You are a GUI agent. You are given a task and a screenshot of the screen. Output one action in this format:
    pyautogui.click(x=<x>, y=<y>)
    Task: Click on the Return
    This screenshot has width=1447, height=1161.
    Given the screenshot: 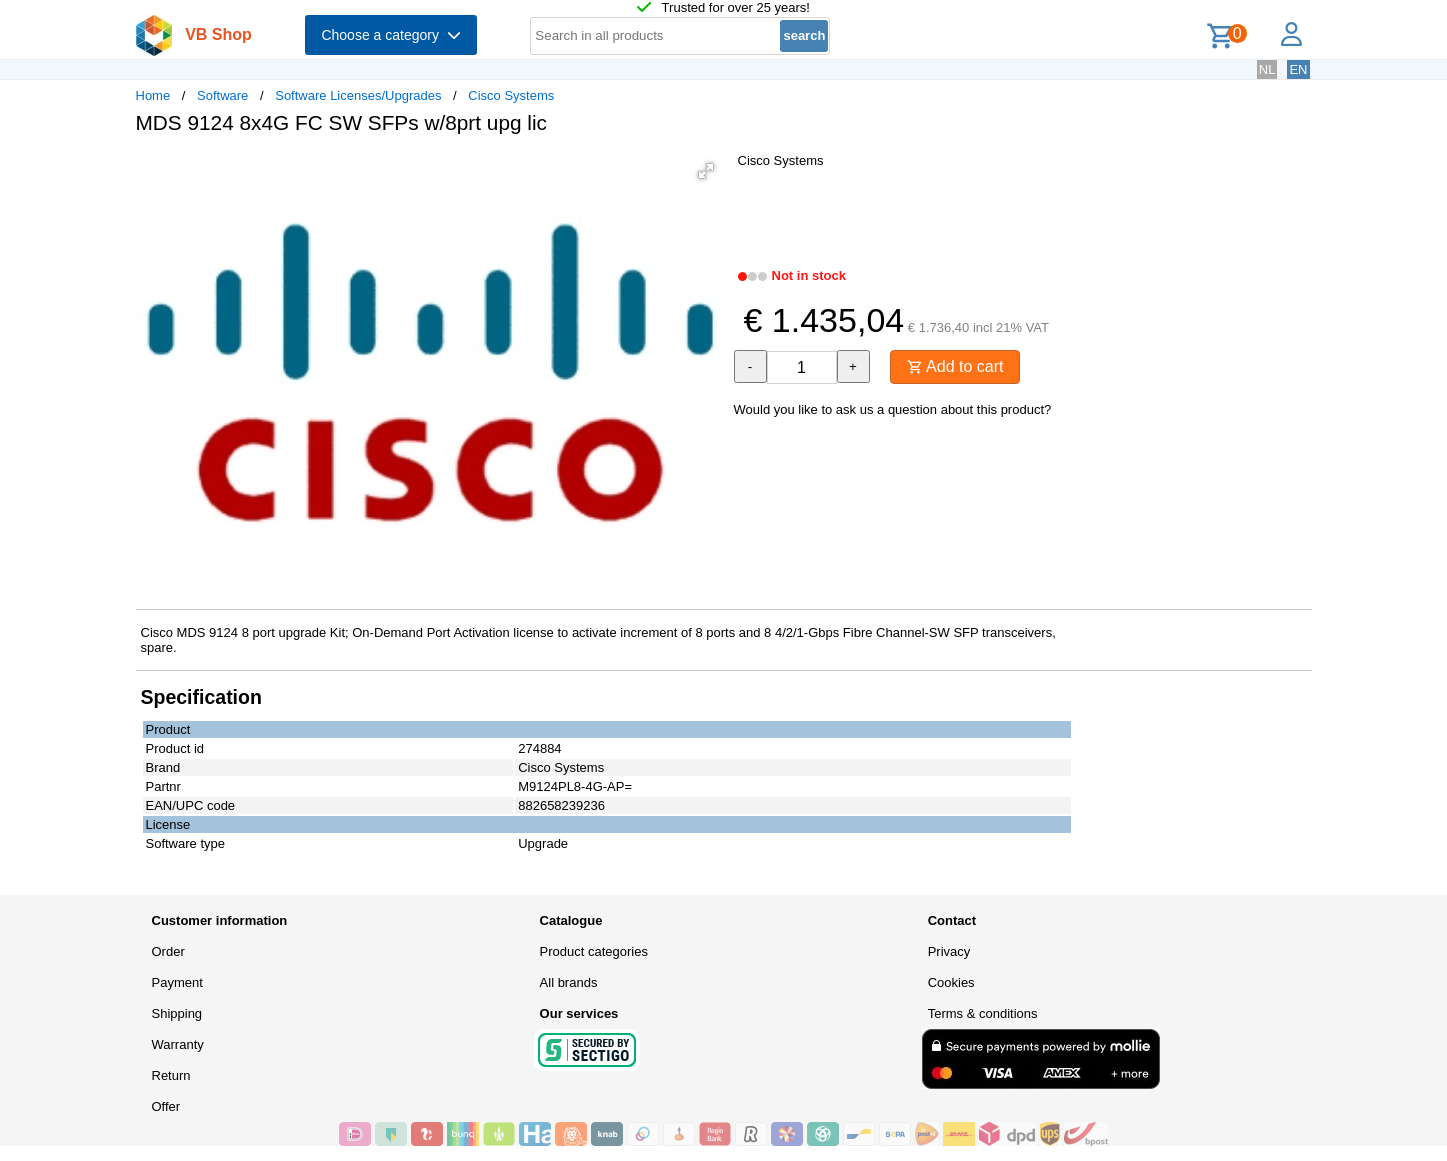 What is the action you would take?
    pyautogui.click(x=171, y=1075)
    